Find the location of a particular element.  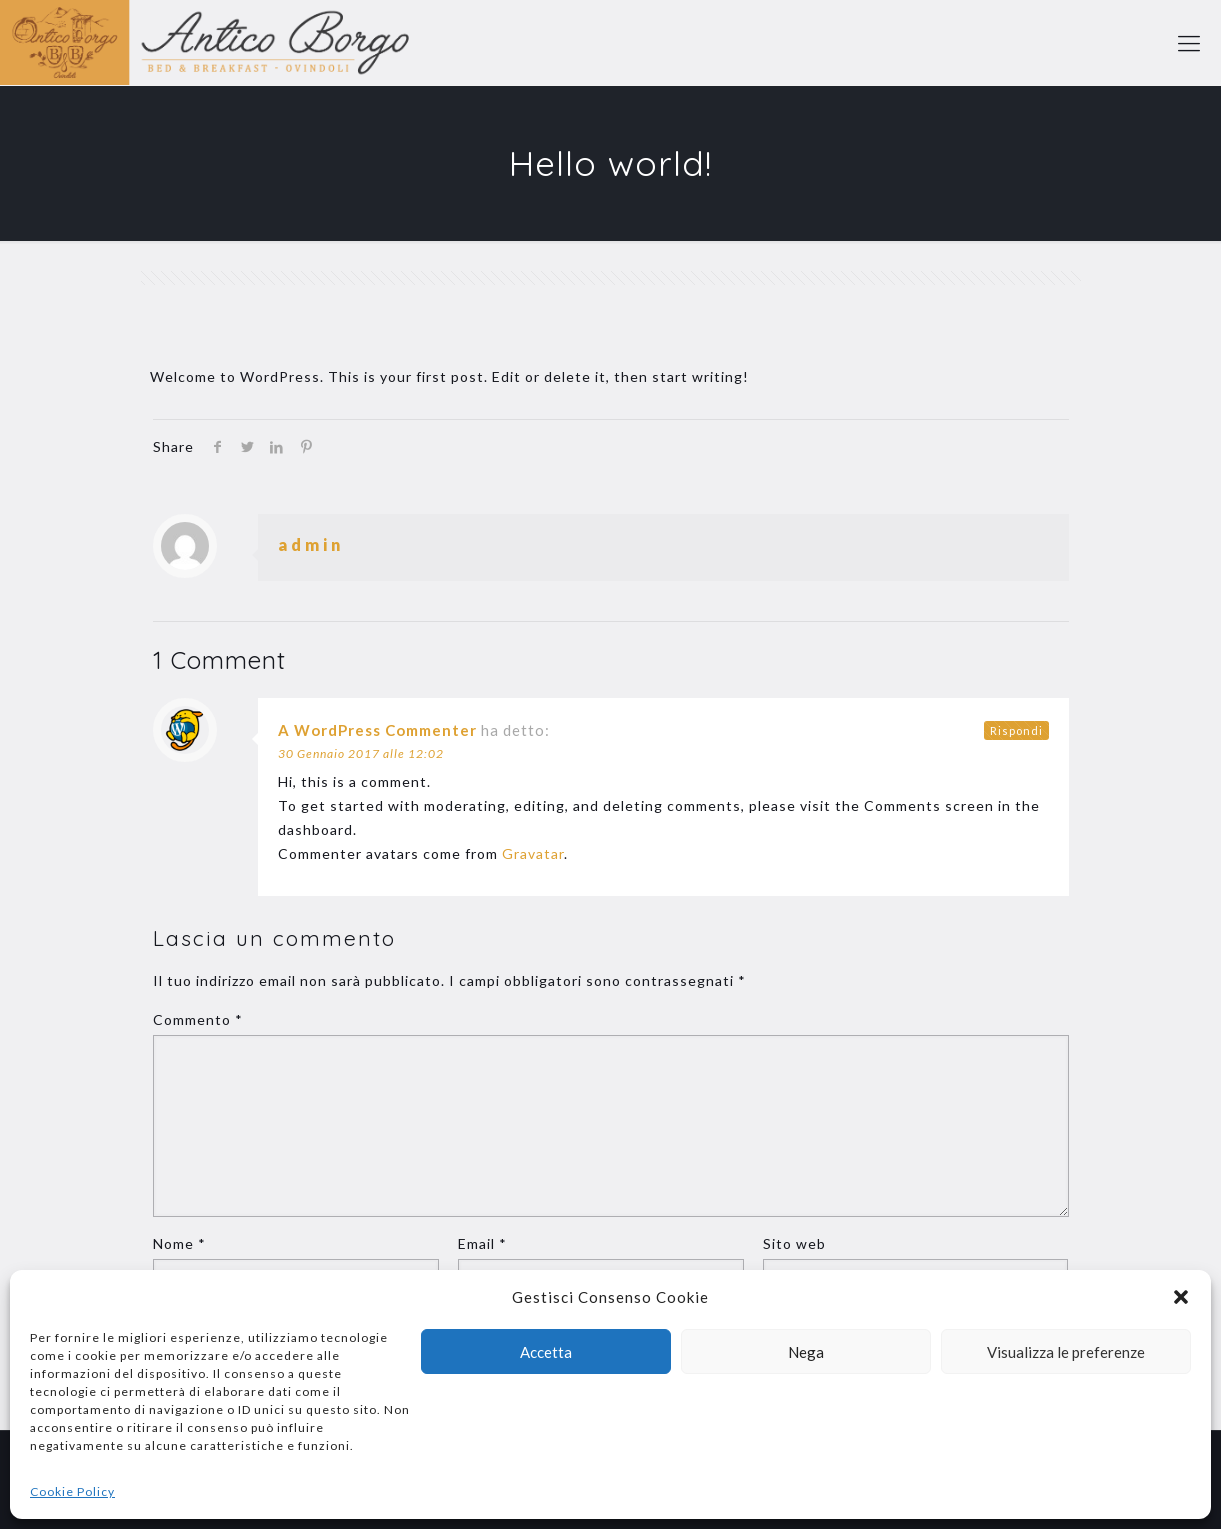

Visualizza le preferenze is located at coordinates (1066, 1352).